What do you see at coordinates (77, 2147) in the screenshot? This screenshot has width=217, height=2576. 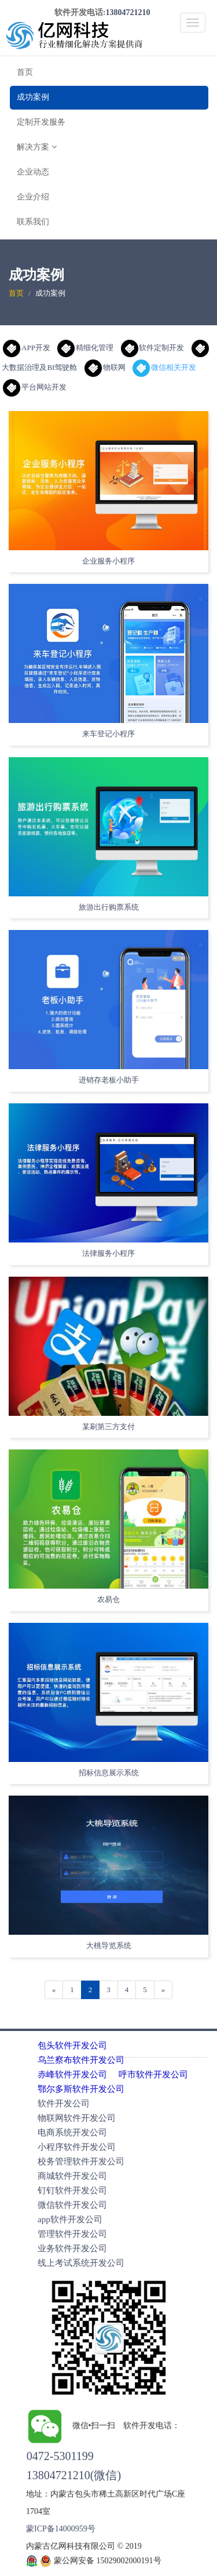 I see `小程序软件开发公司` at bounding box center [77, 2147].